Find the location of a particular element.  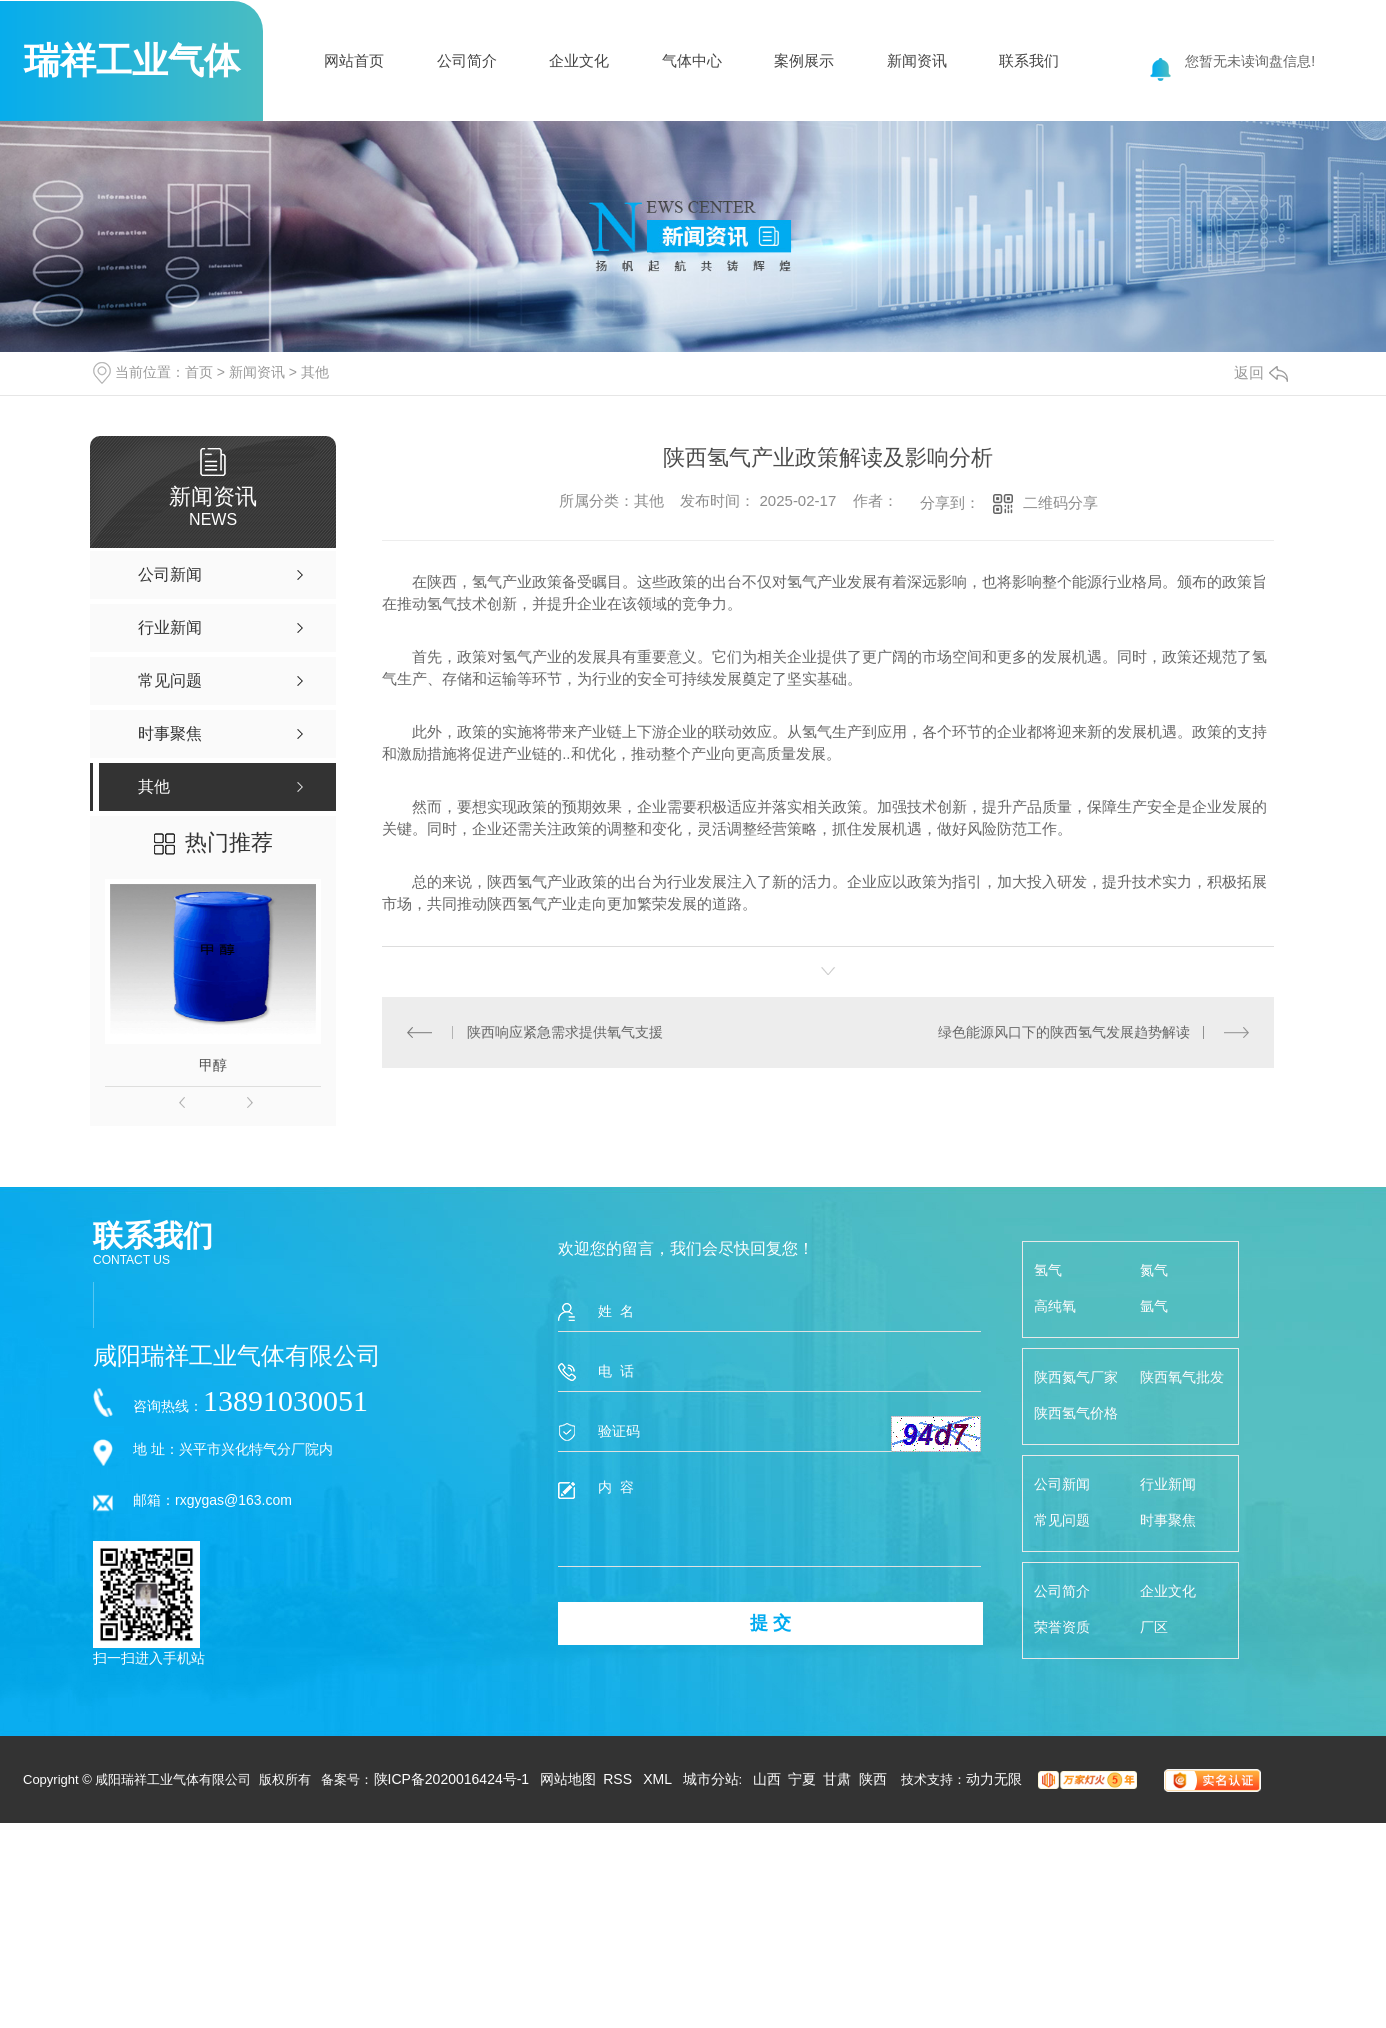

甲醇 is located at coordinates (213, 1065).